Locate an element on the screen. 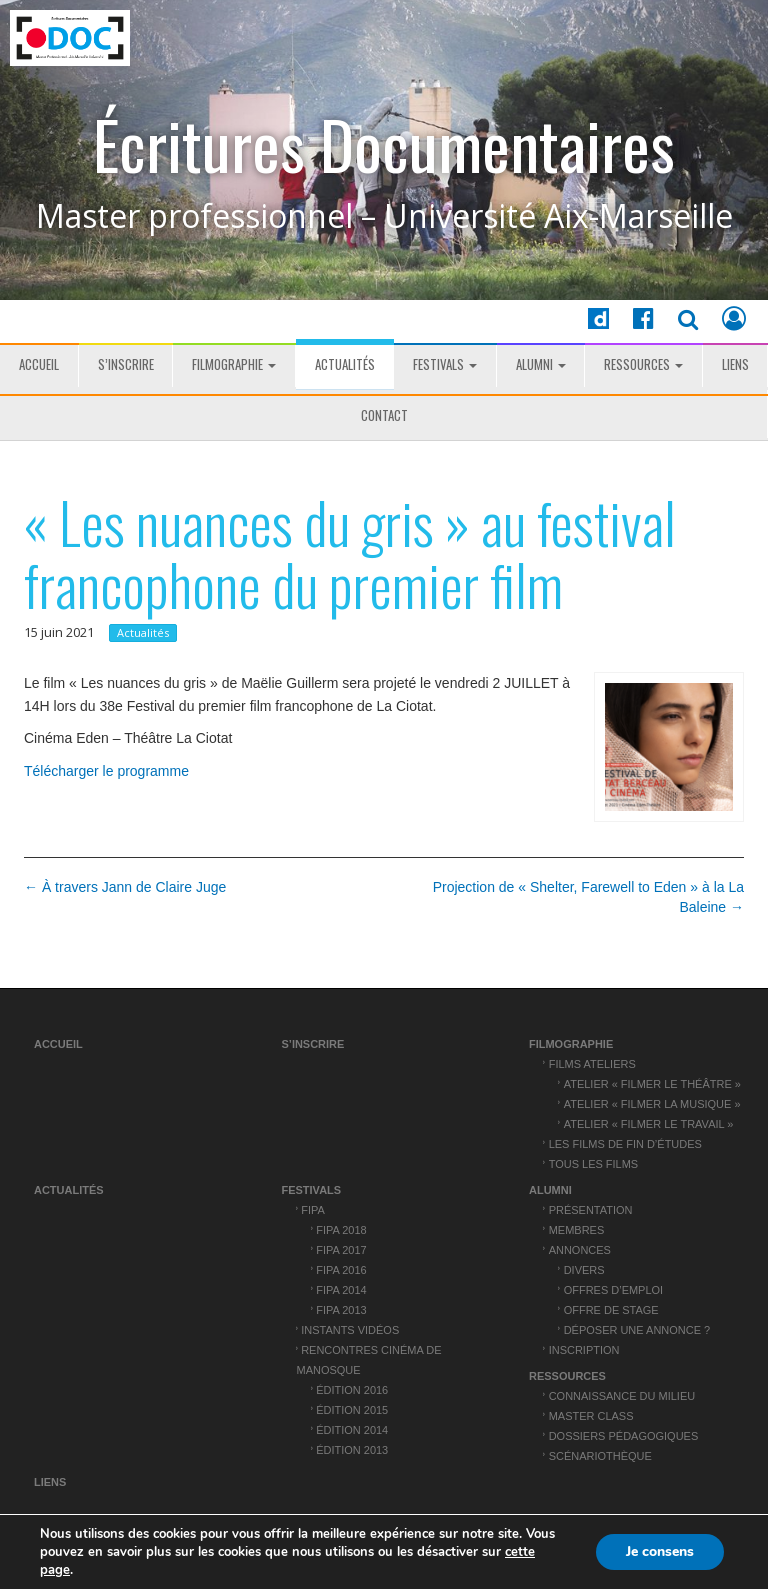 Image resolution: width=768 pixels, height=1589 pixels. Ressources is located at coordinates (643, 364).